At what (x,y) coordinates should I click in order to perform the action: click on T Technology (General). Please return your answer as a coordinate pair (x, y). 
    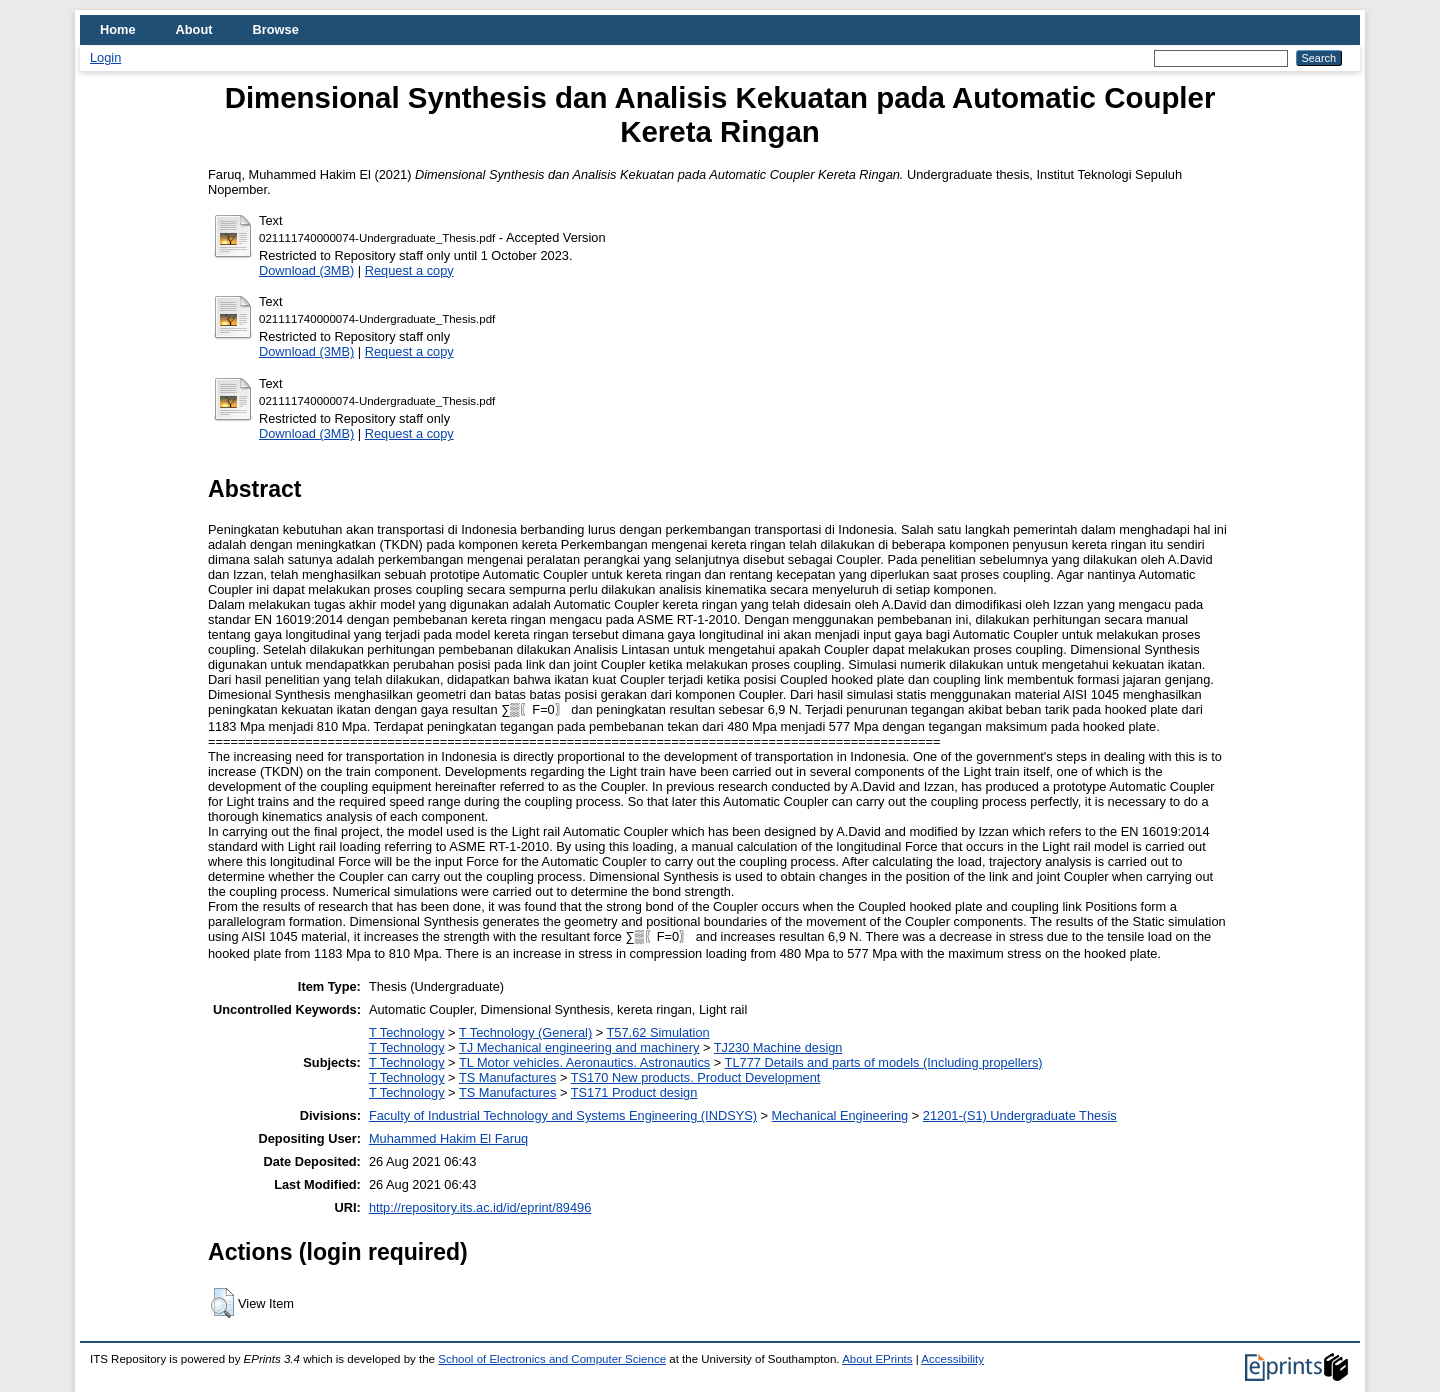
    Looking at the image, I should click on (525, 1032).